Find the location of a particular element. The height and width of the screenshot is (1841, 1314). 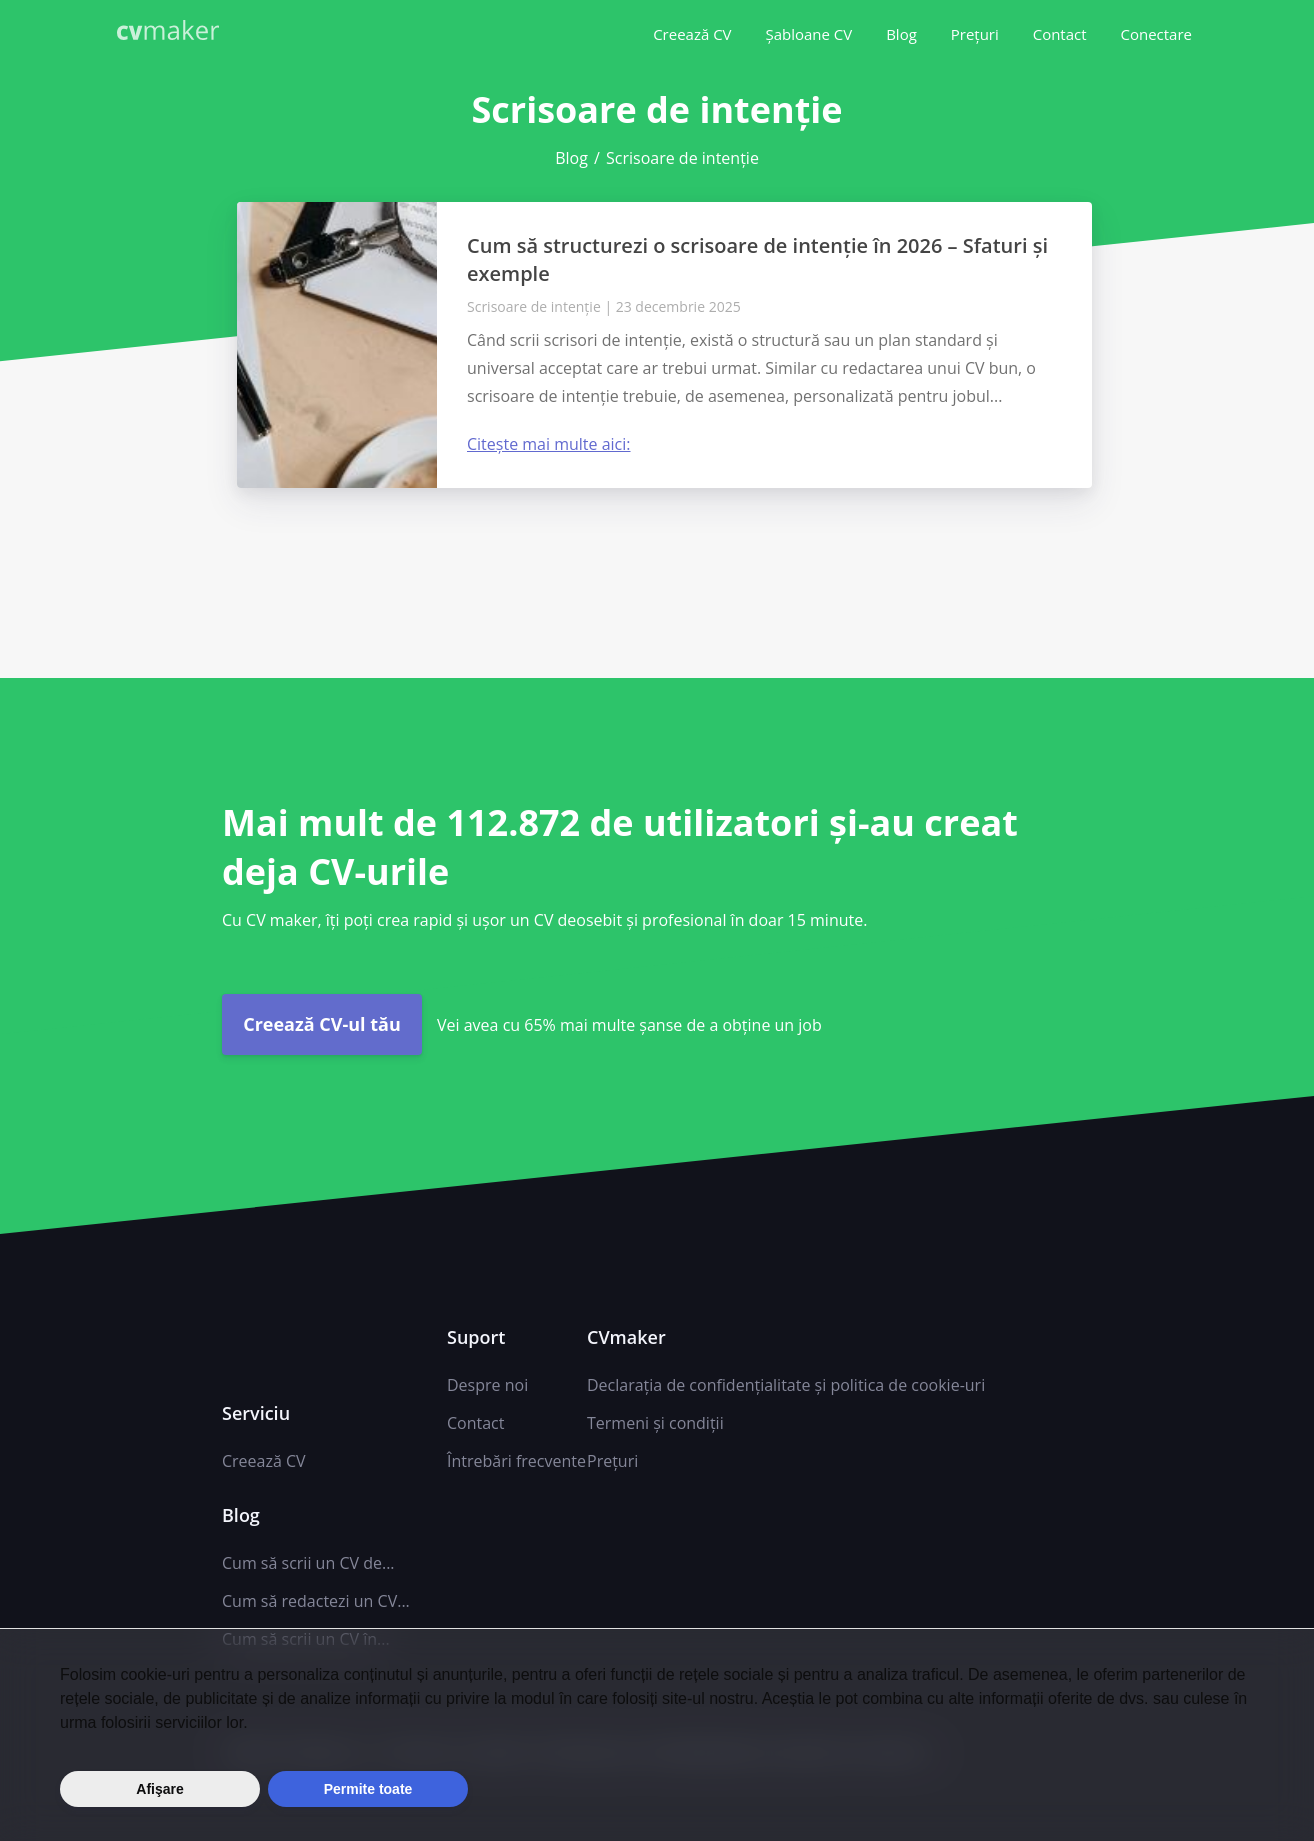

Prețuri is located at coordinates (975, 34).